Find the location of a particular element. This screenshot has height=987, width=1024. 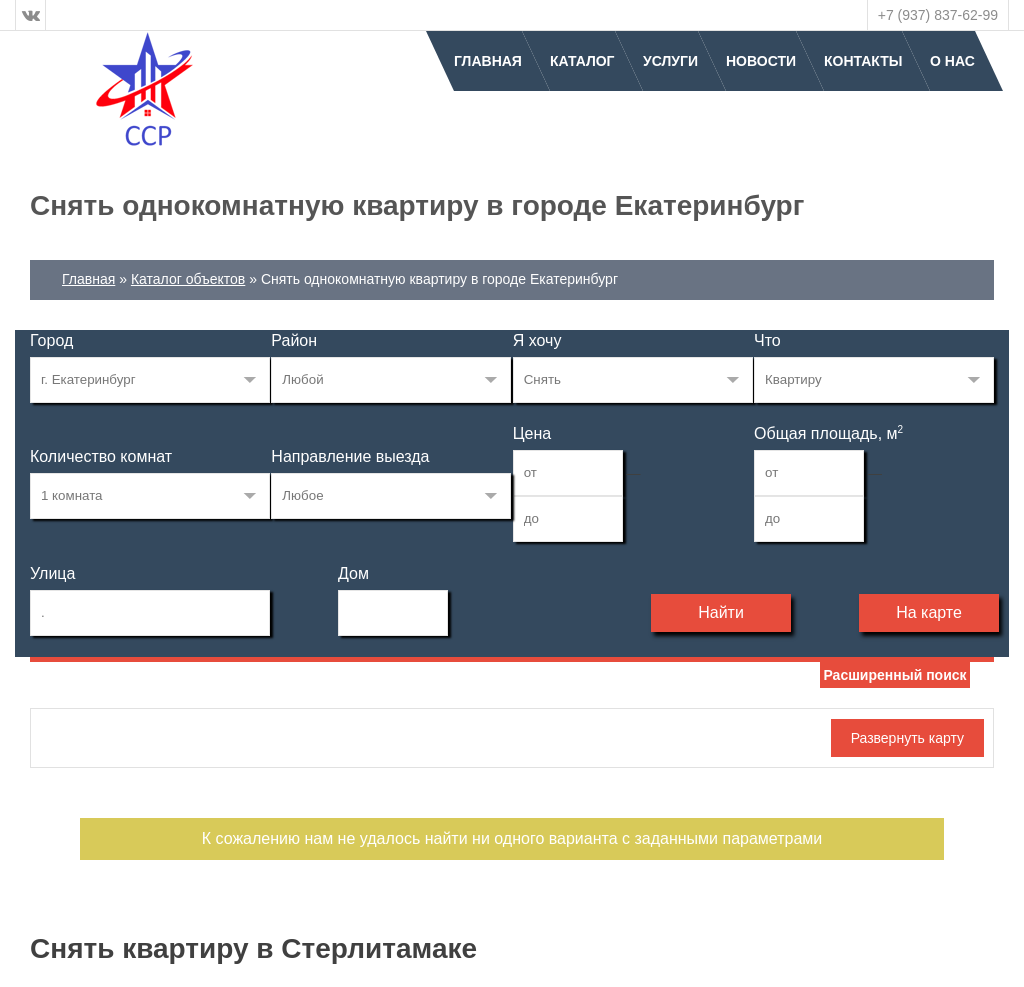

Каталог is located at coordinates (582, 61).